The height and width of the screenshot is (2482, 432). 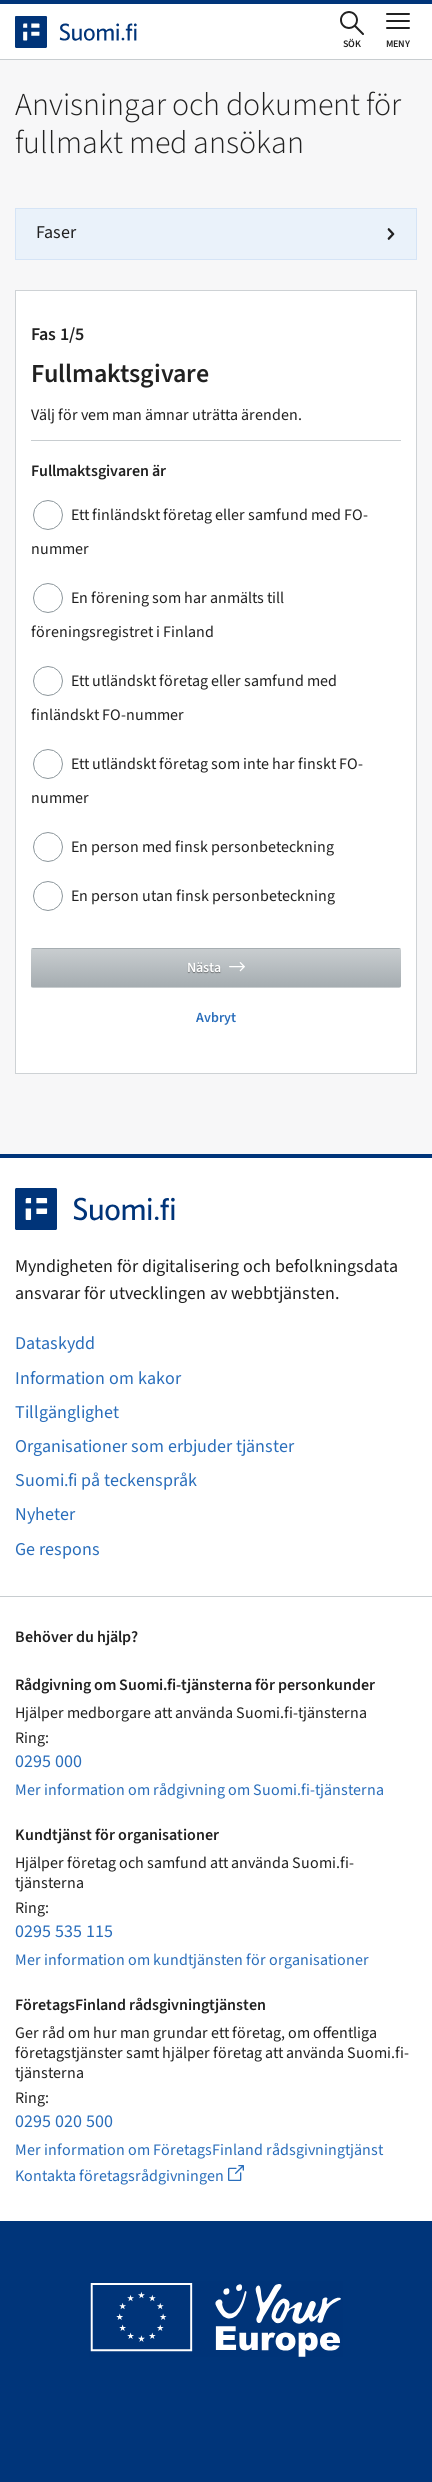 What do you see at coordinates (199, 2150) in the screenshot?
I see `Mer information om FöretagsFinland rådsgivningtjänst` at bounding box center [199, 2150].